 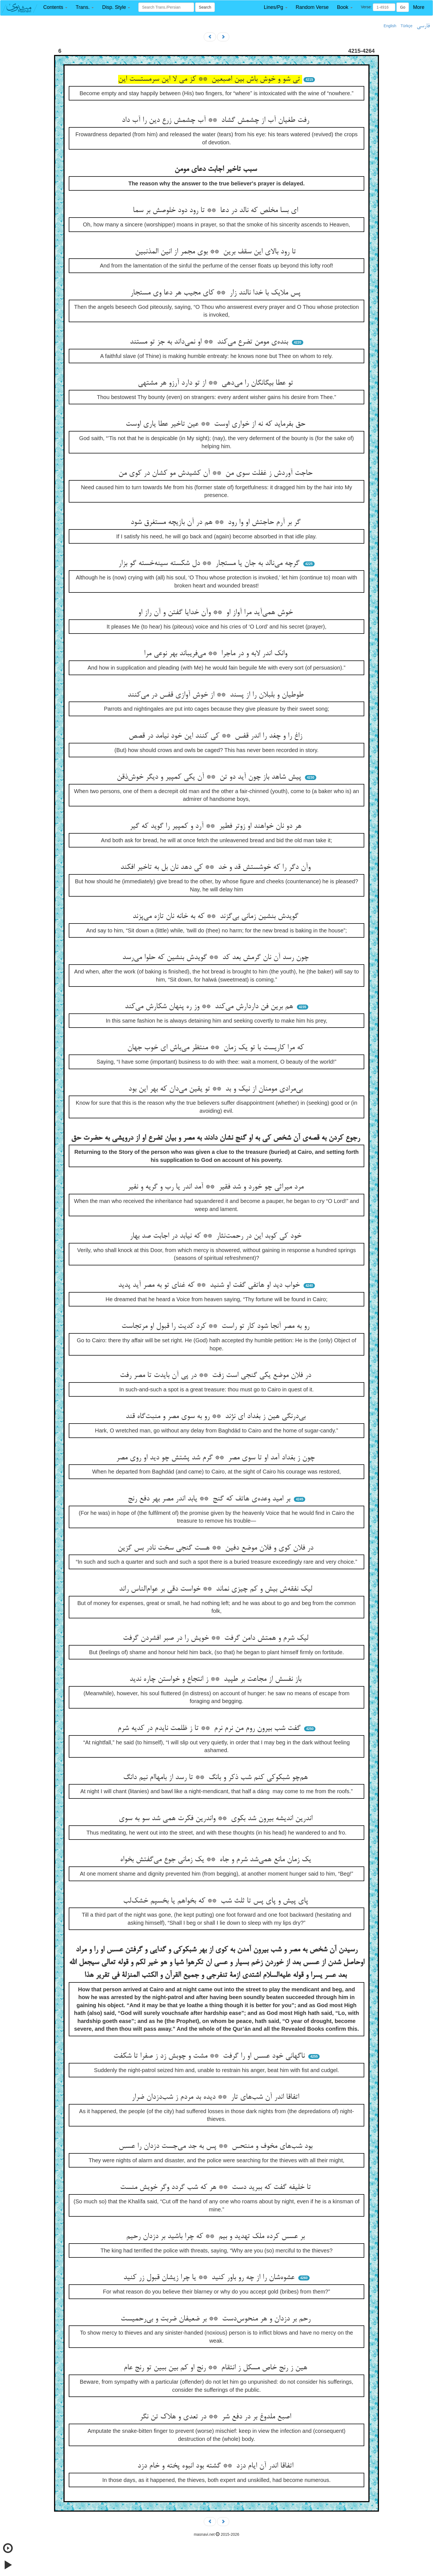 What do you see at coordinates (216, 612) in the screenshot?
I see `خوش همی‌آید مرا آواز او ** وآن خدایا گفتن و آن راز او` at bounding box center [216, 612].